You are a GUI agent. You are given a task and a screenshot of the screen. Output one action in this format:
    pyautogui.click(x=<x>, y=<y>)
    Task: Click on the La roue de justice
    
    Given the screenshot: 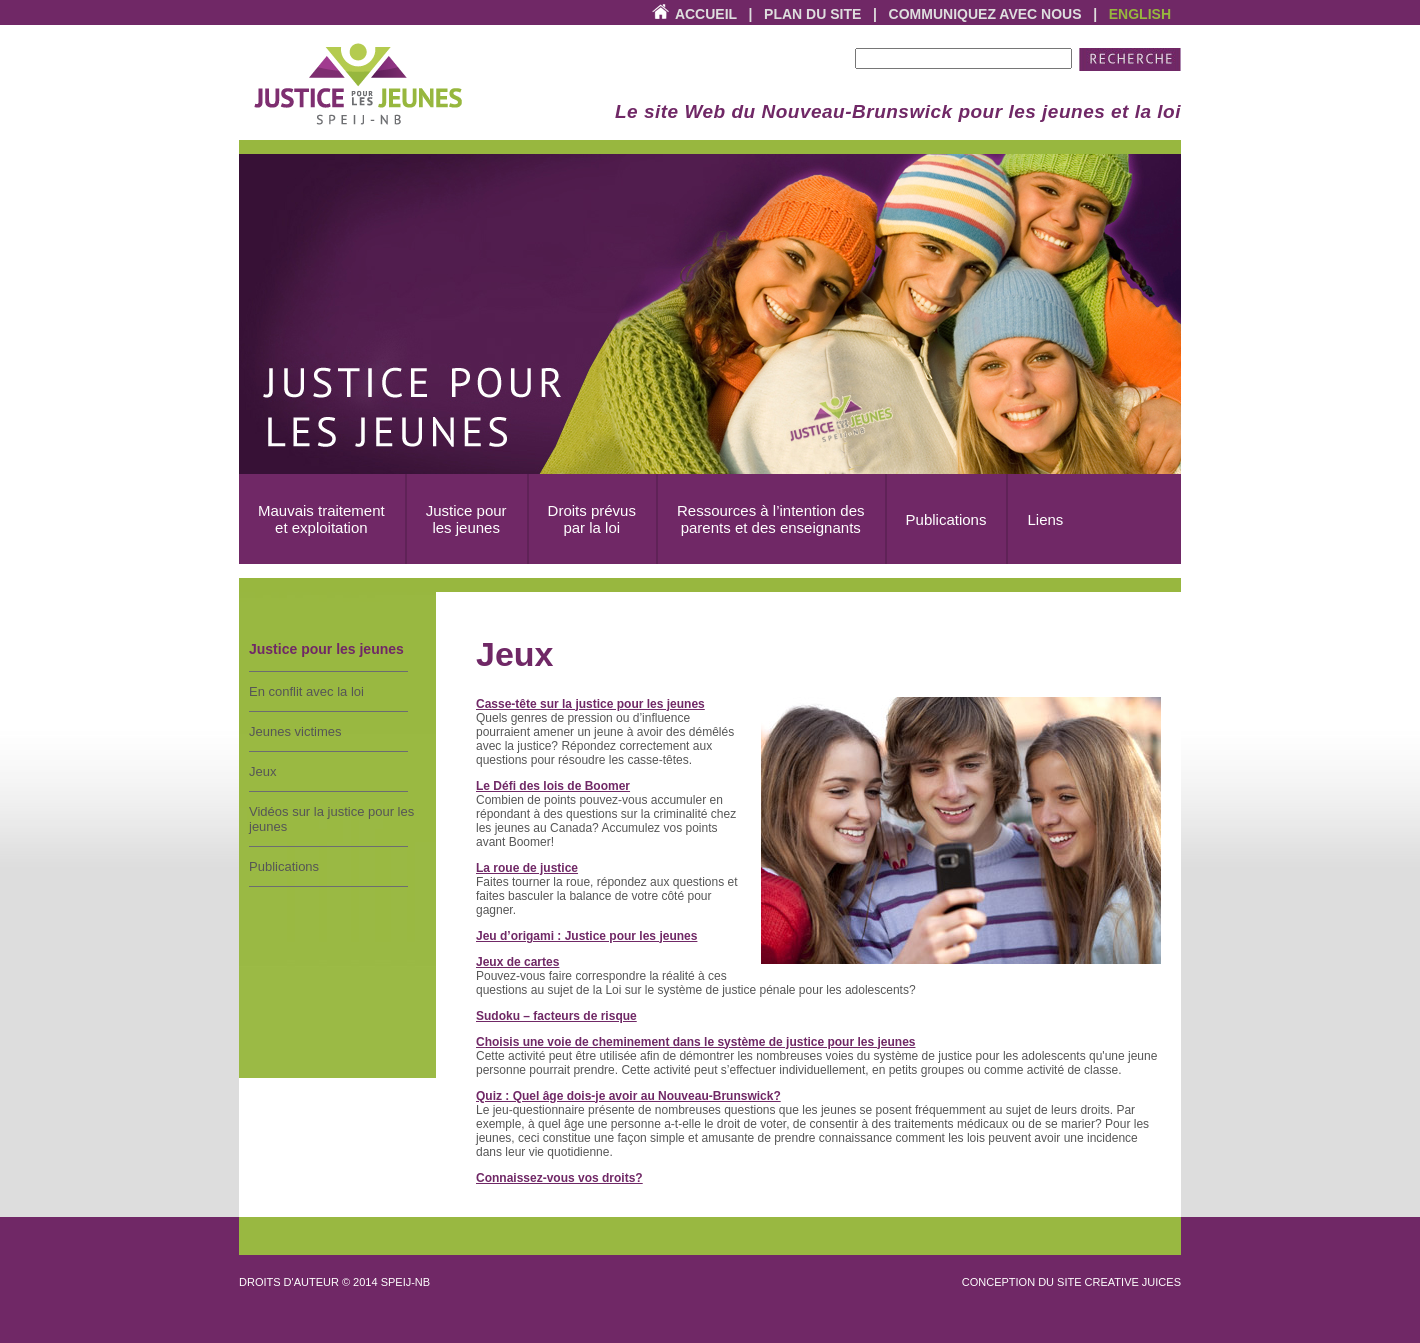 What is the action you would take?
    pyautogui.click(x=527, y=868)
    